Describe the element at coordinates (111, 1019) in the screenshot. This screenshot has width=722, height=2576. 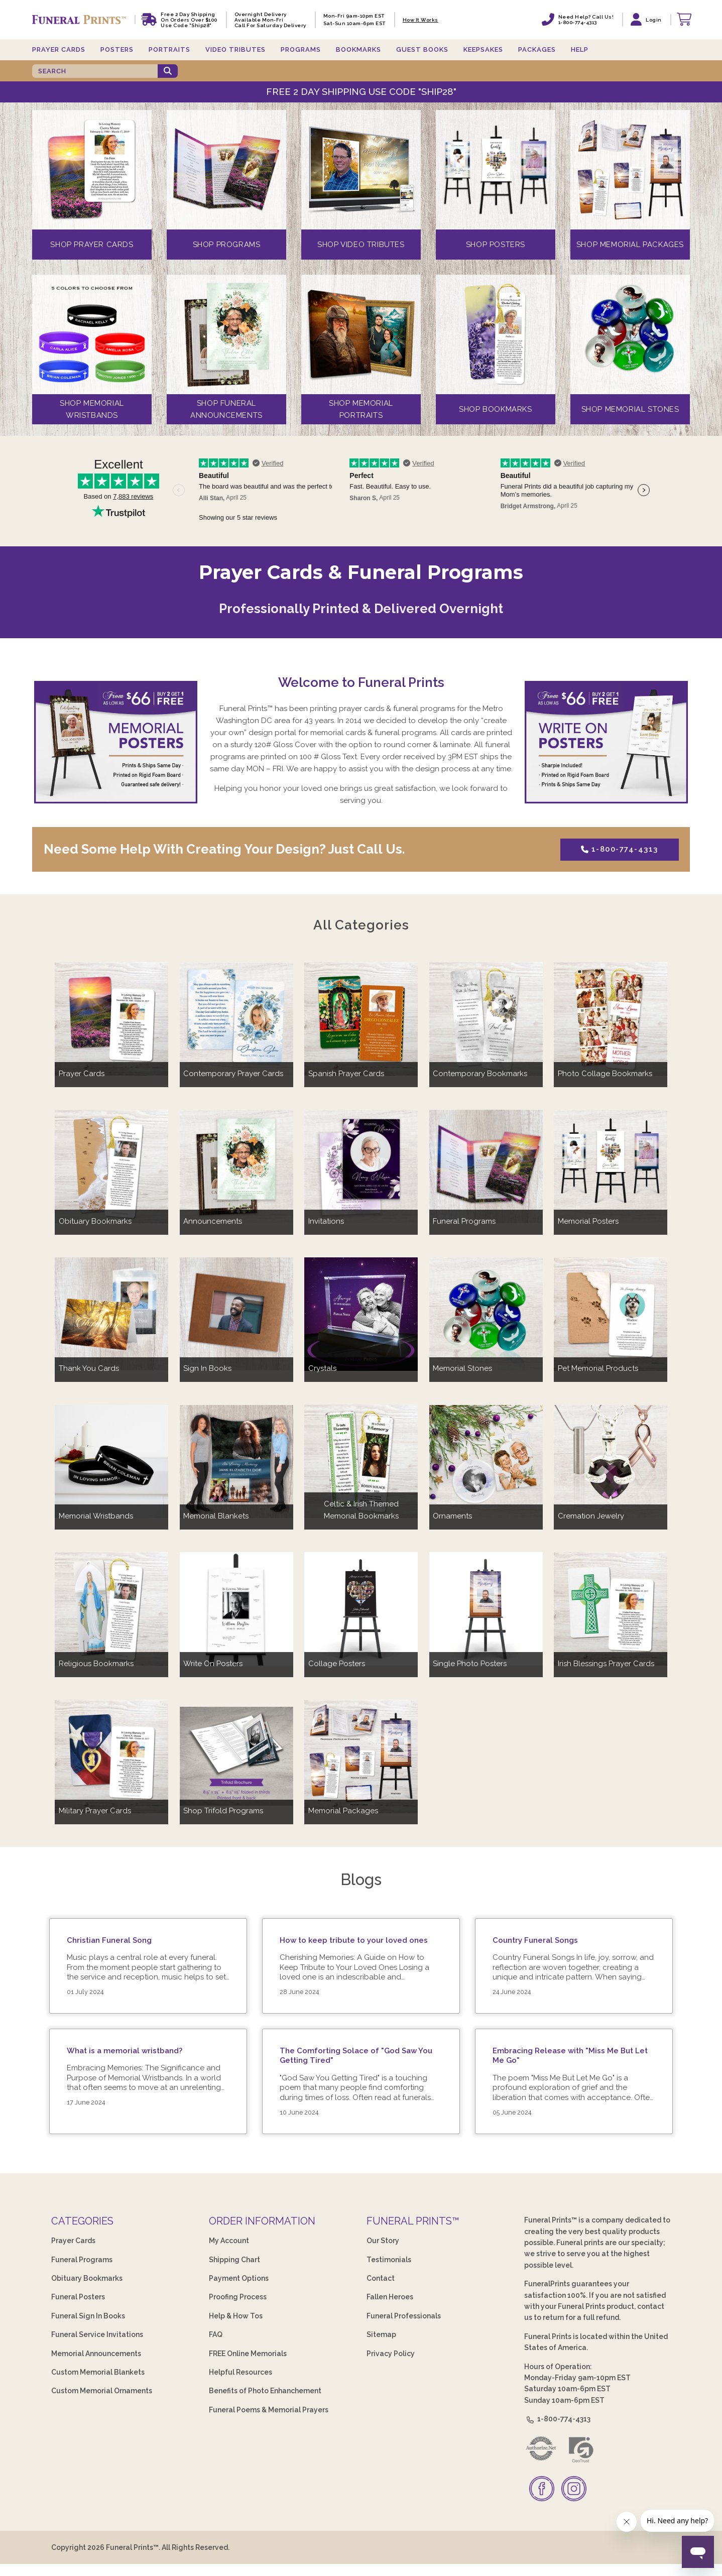
I see `[Prayer Cards]` at that location.